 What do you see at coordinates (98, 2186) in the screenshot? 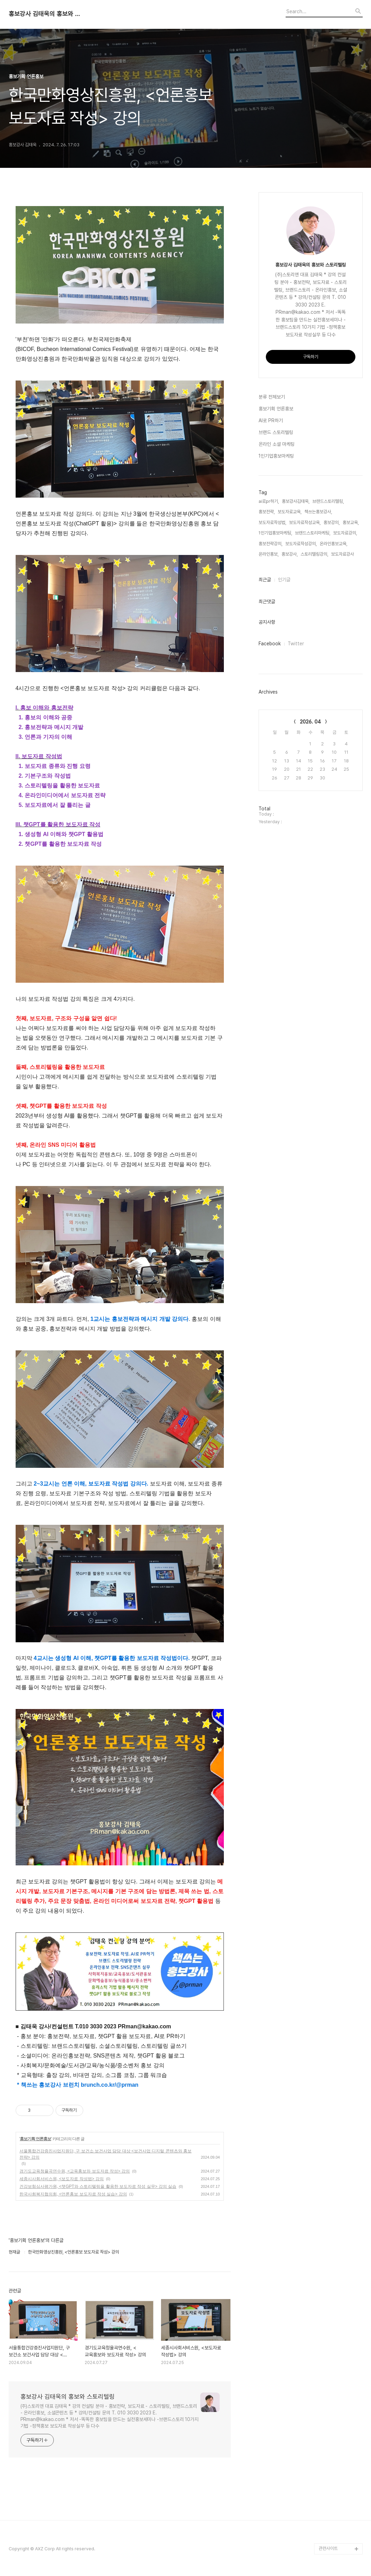
I see `건강보험심사평가원, <챗GPT와 스토리텔링을 활용한 보도자료 작성 실무> 강의 실습` at bounding box center [98, 2186].